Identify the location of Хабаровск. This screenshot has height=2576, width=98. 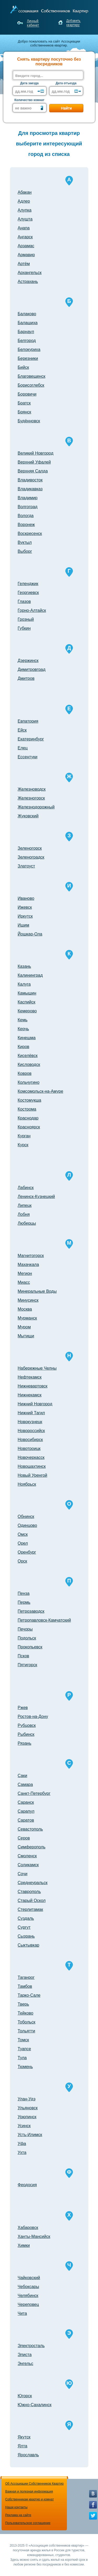
(28, 2227).